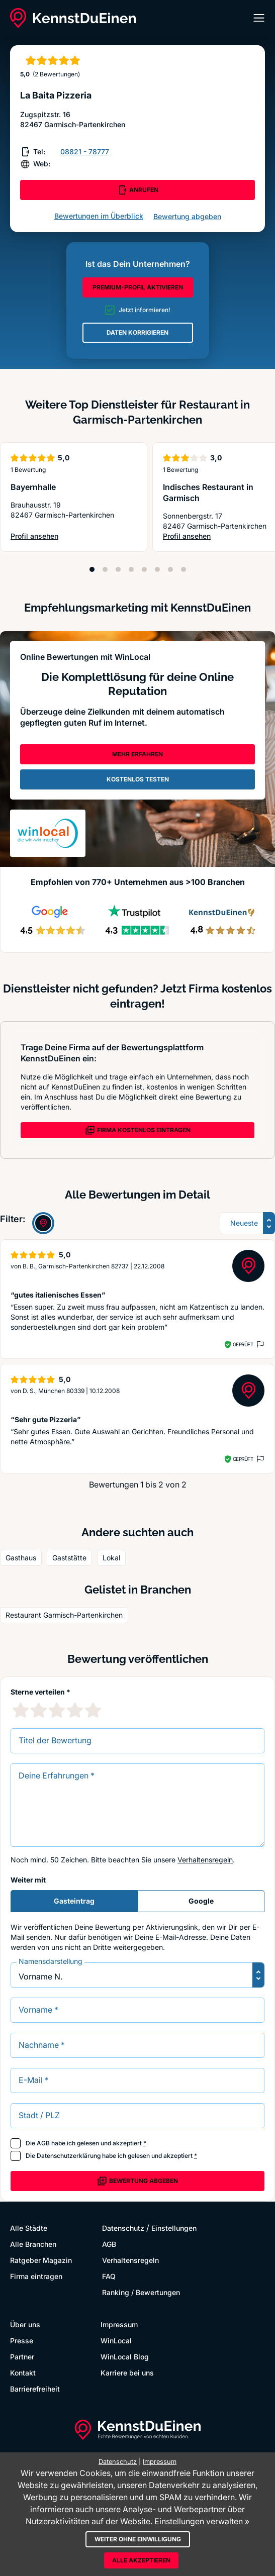  I want to click on Alle Branchen, so click(33, 2244).